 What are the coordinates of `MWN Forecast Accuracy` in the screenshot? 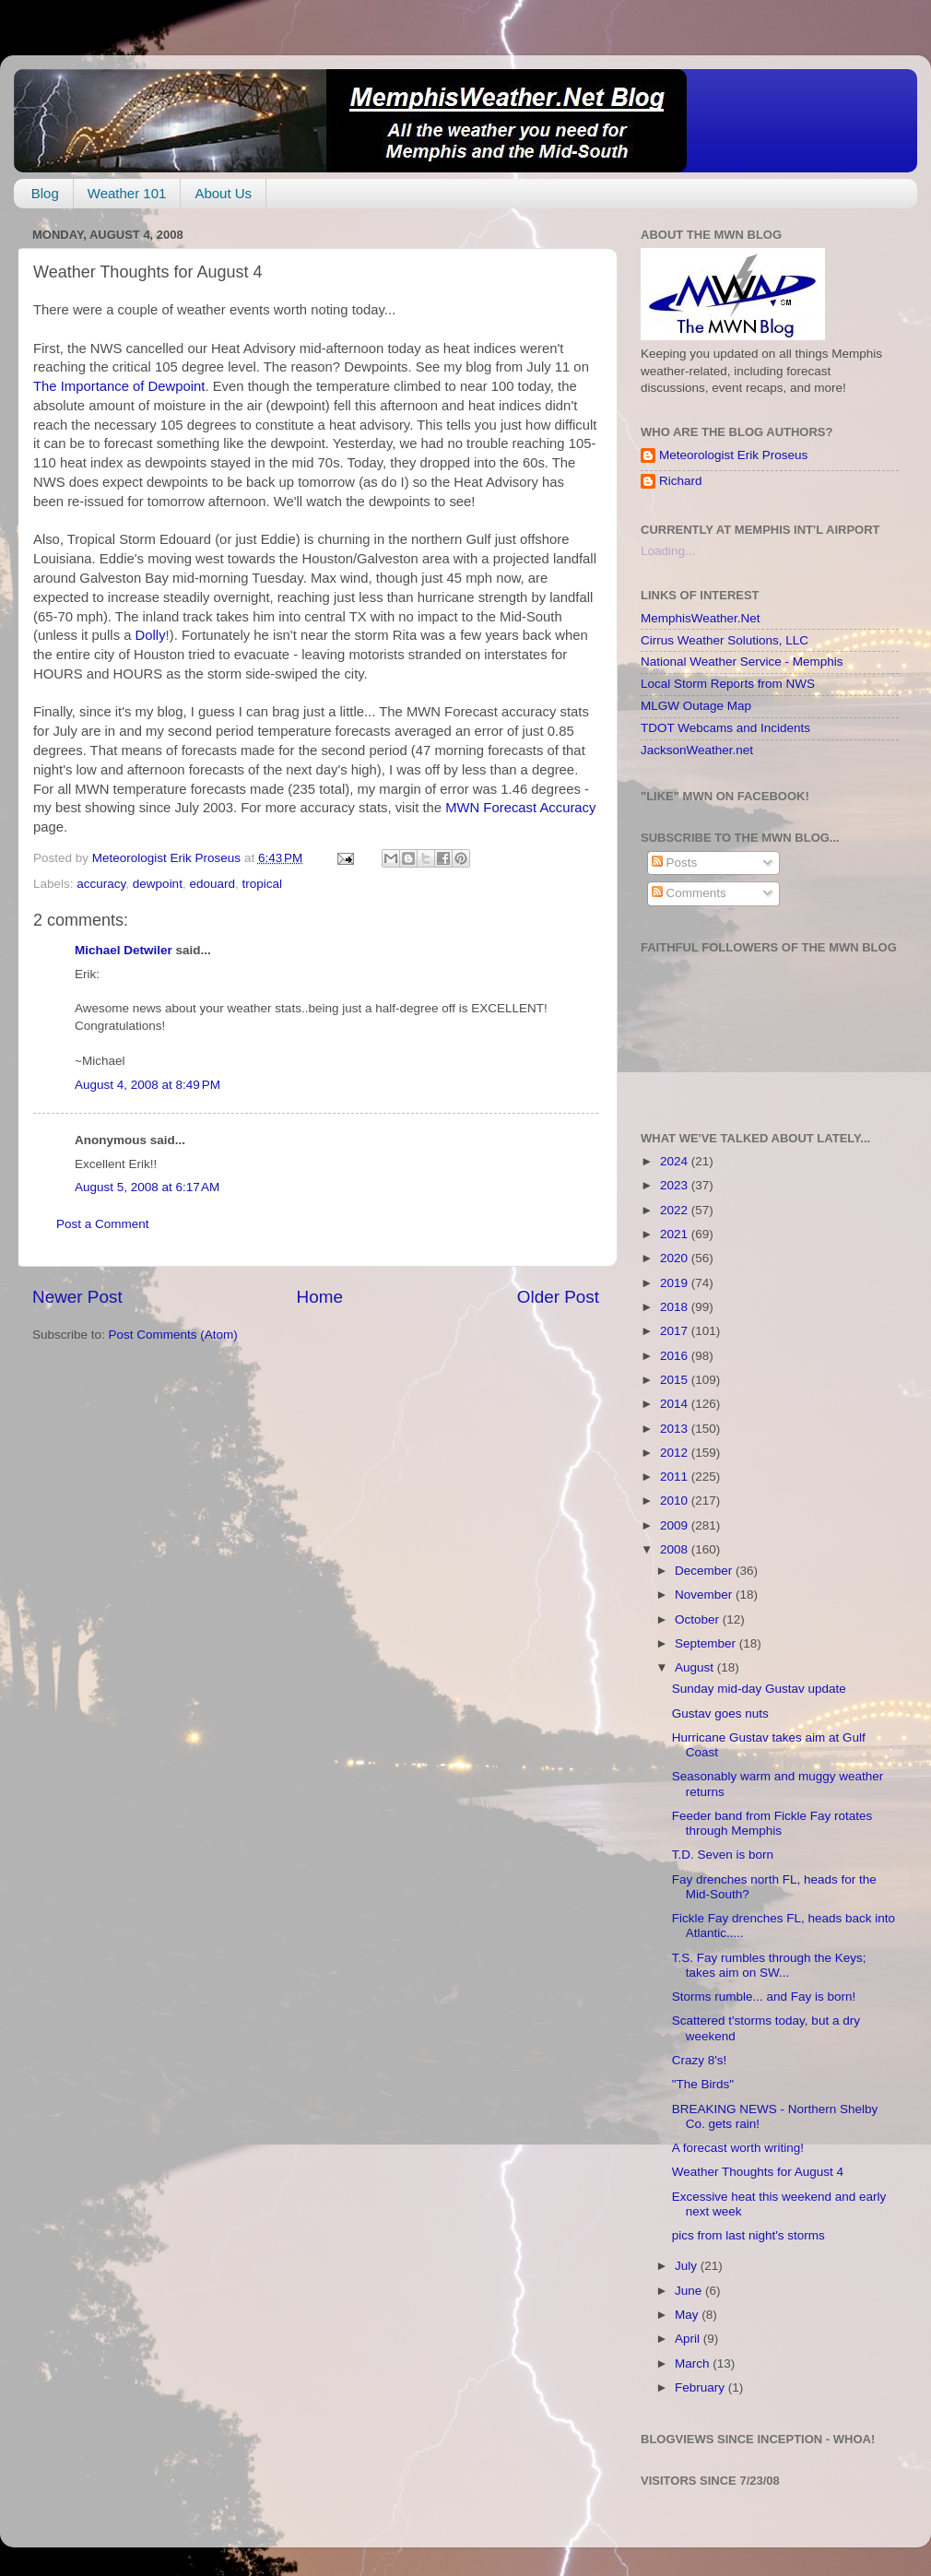 It's located at (520, 807).